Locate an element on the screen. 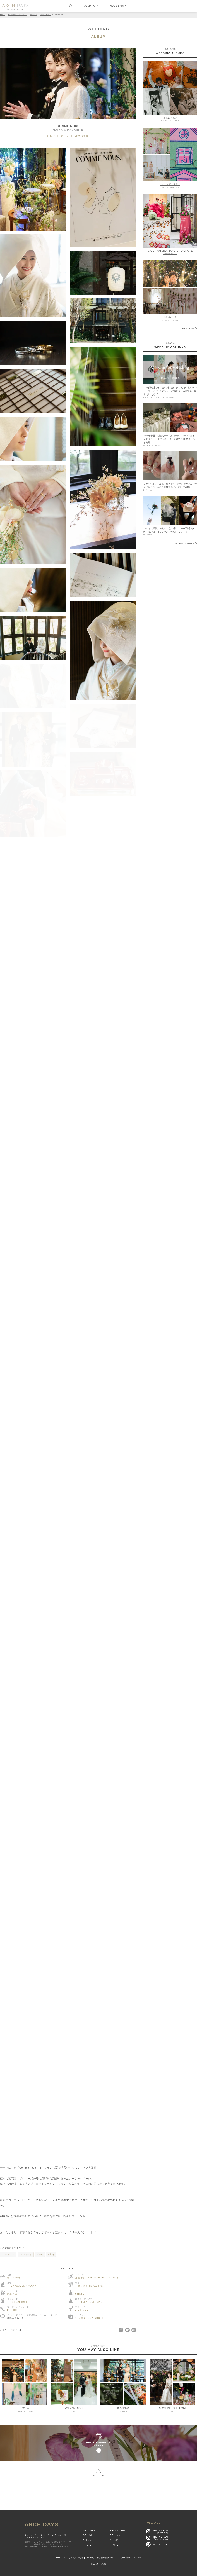 This screenshot has height=2576, width=197. ABOUT US is located at coordinates (61, 2557).